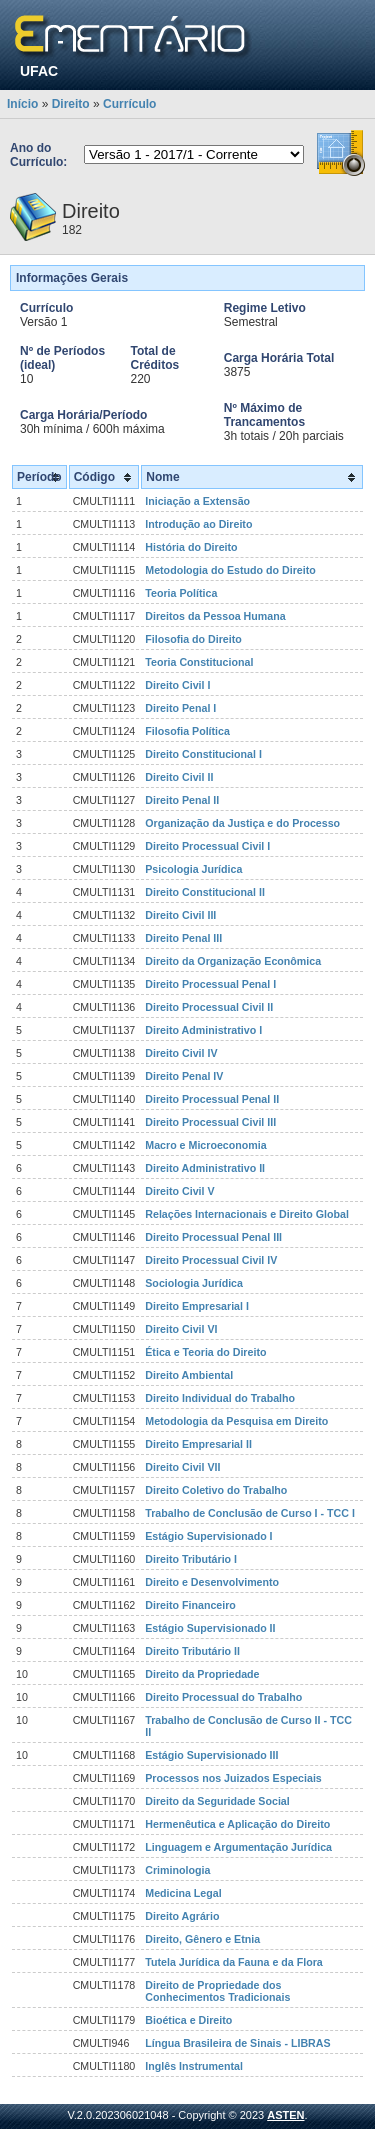  I want to click on Processos nos Juizados Especiais, so click(233, 1778).